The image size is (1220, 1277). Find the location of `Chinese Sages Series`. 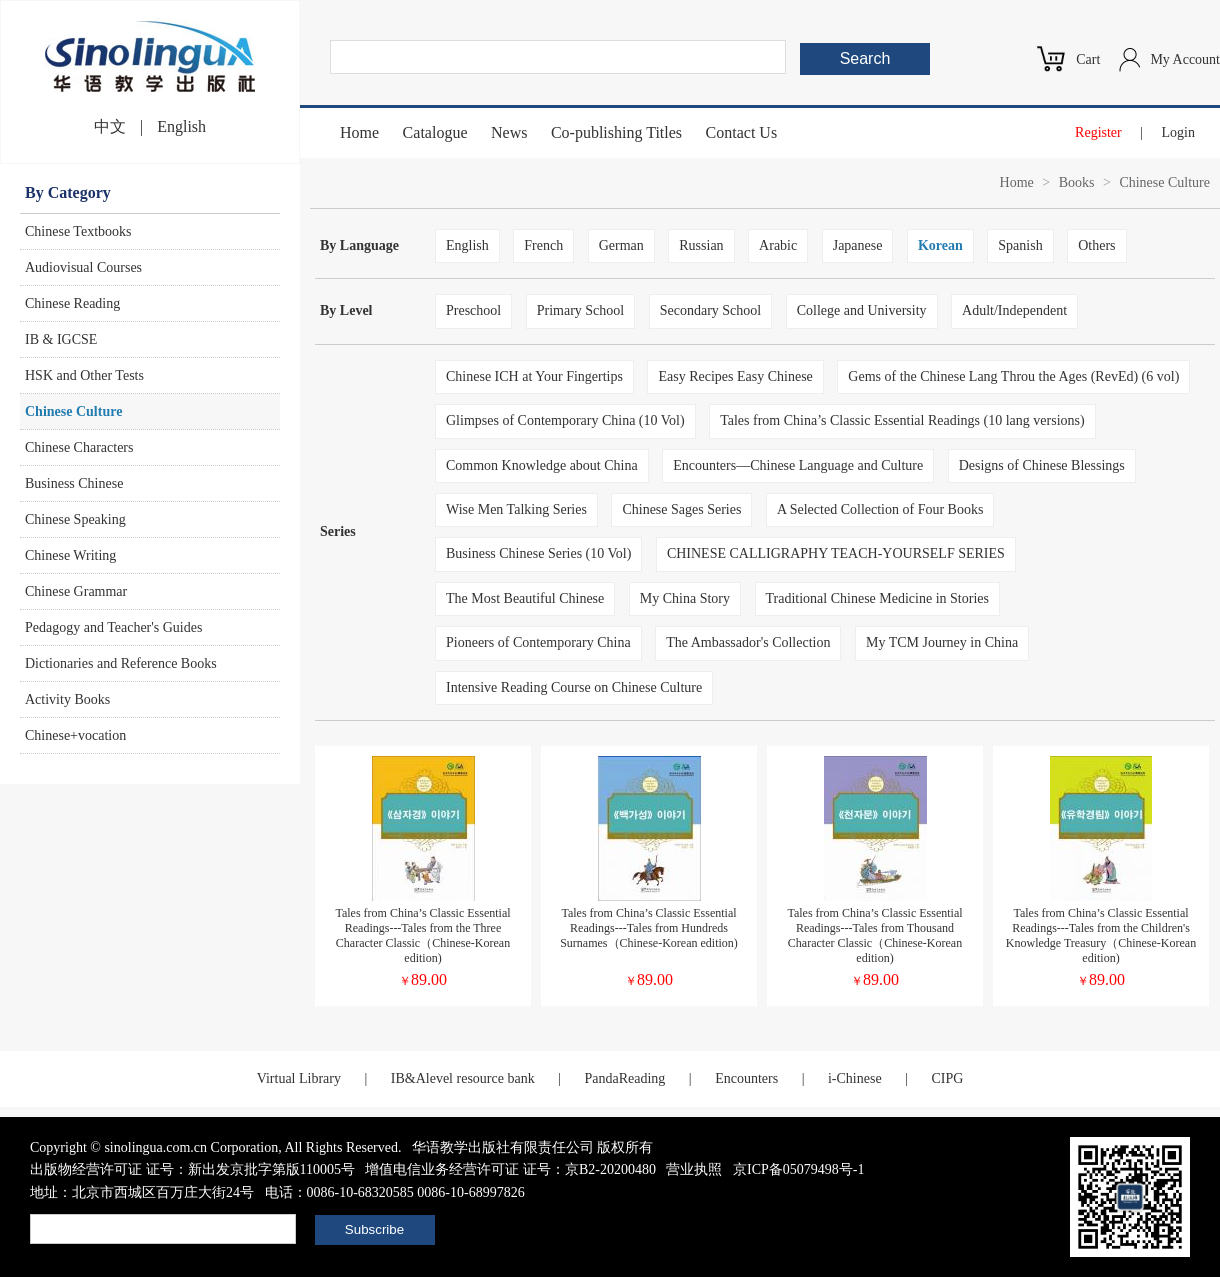

Chinese Sages Series is located at coordinates (681, 509).